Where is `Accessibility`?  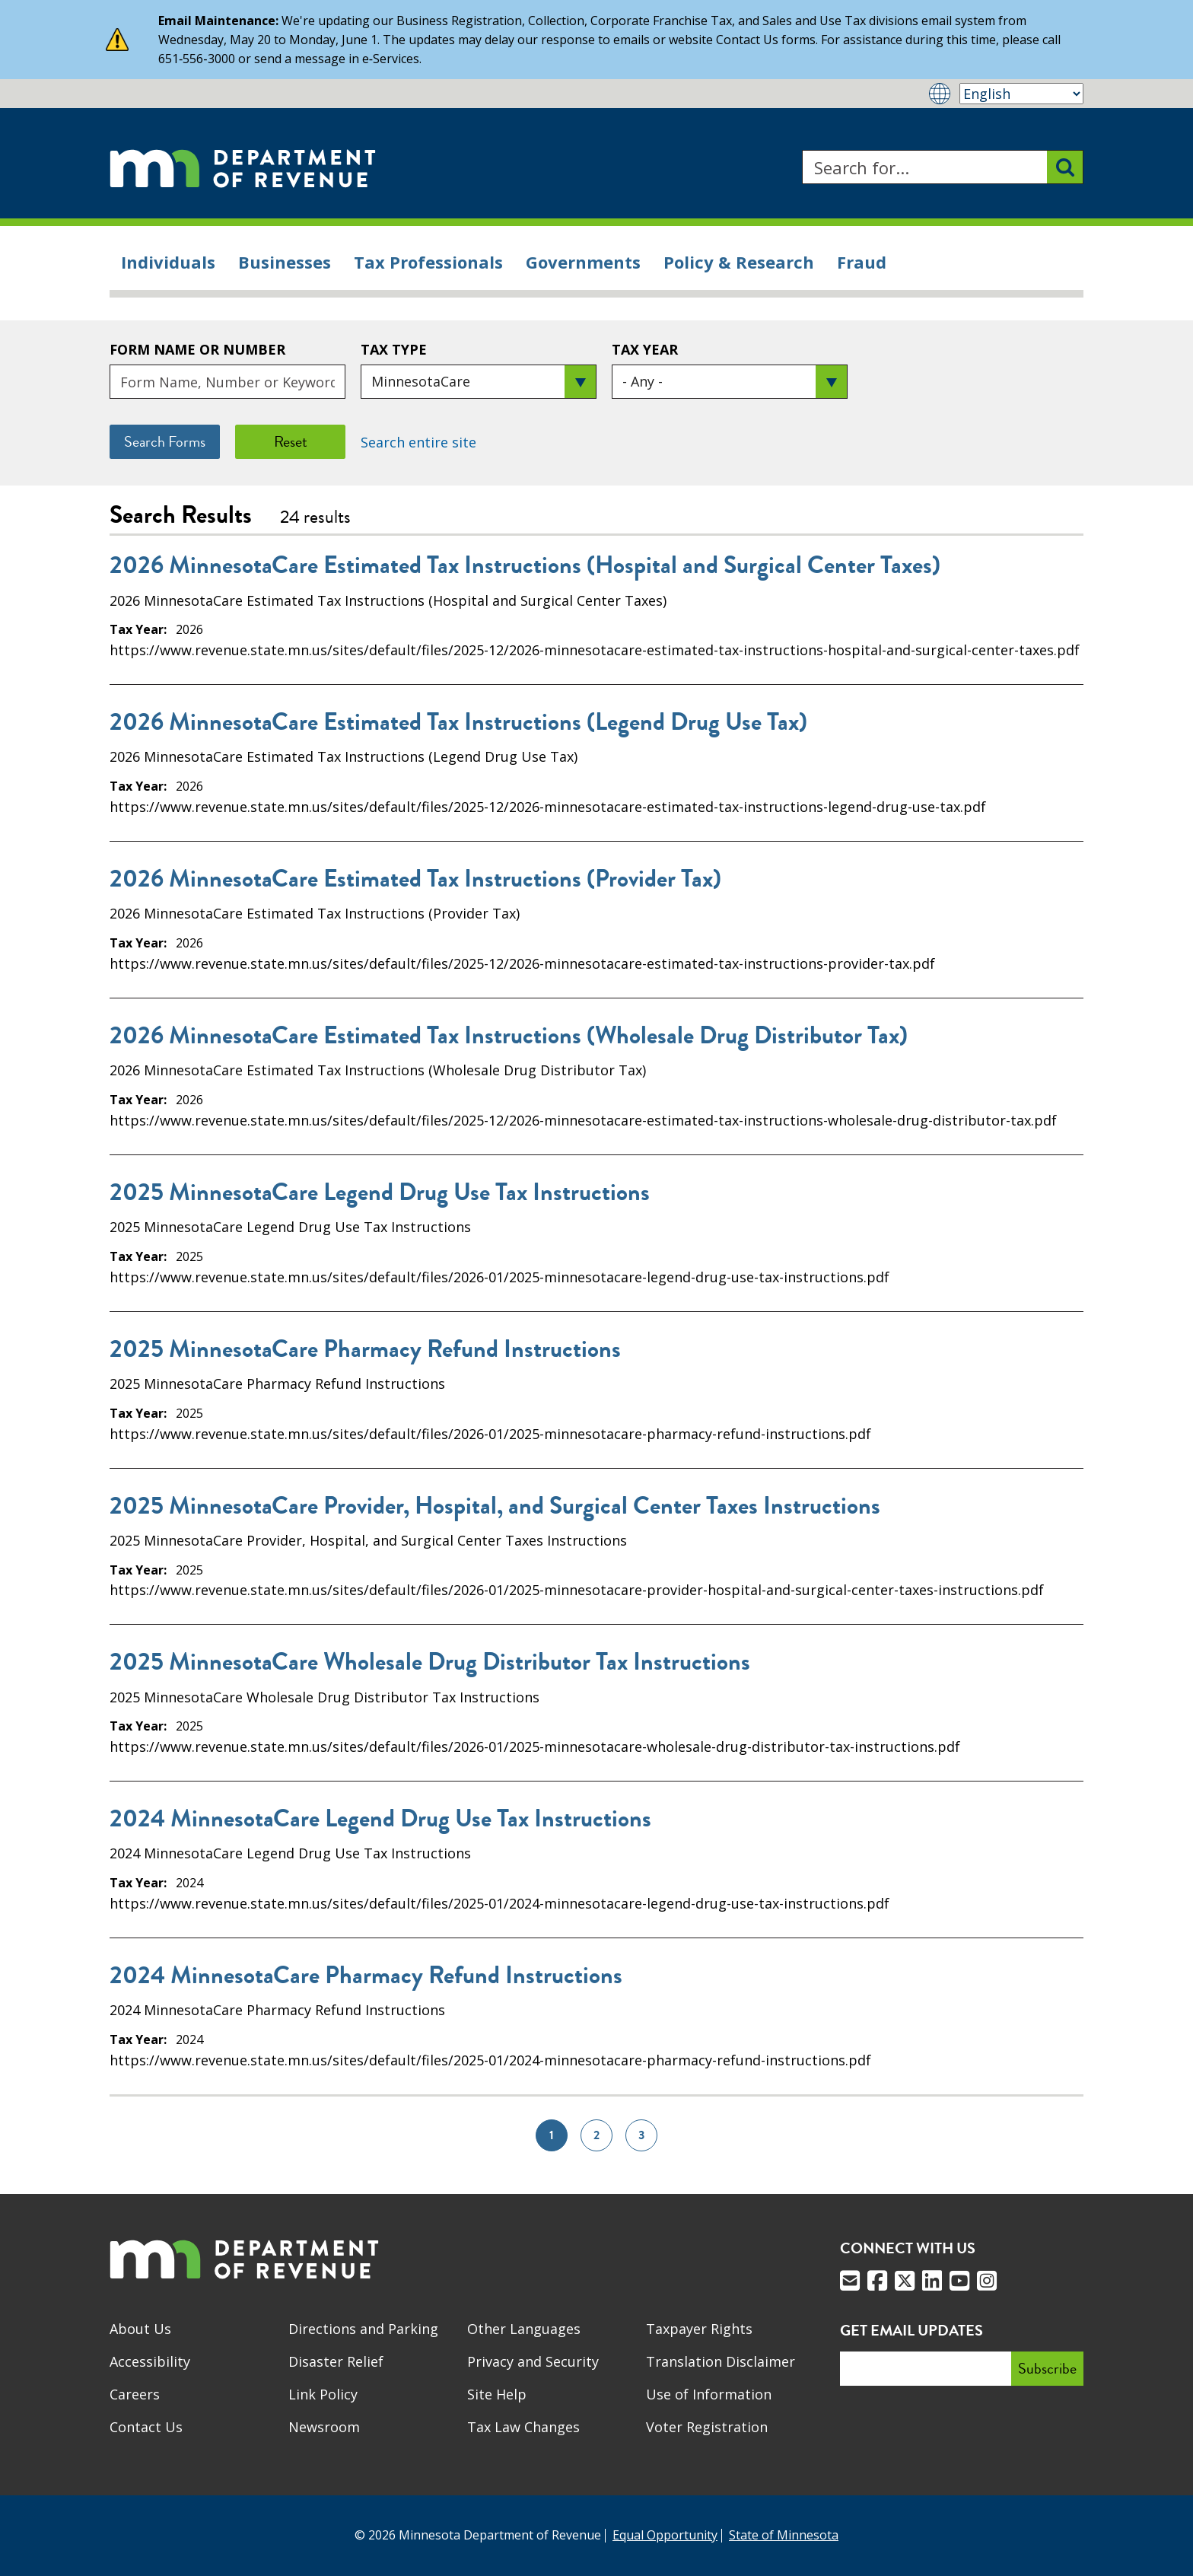 Accessibility is located at coordinates (150, 2361).